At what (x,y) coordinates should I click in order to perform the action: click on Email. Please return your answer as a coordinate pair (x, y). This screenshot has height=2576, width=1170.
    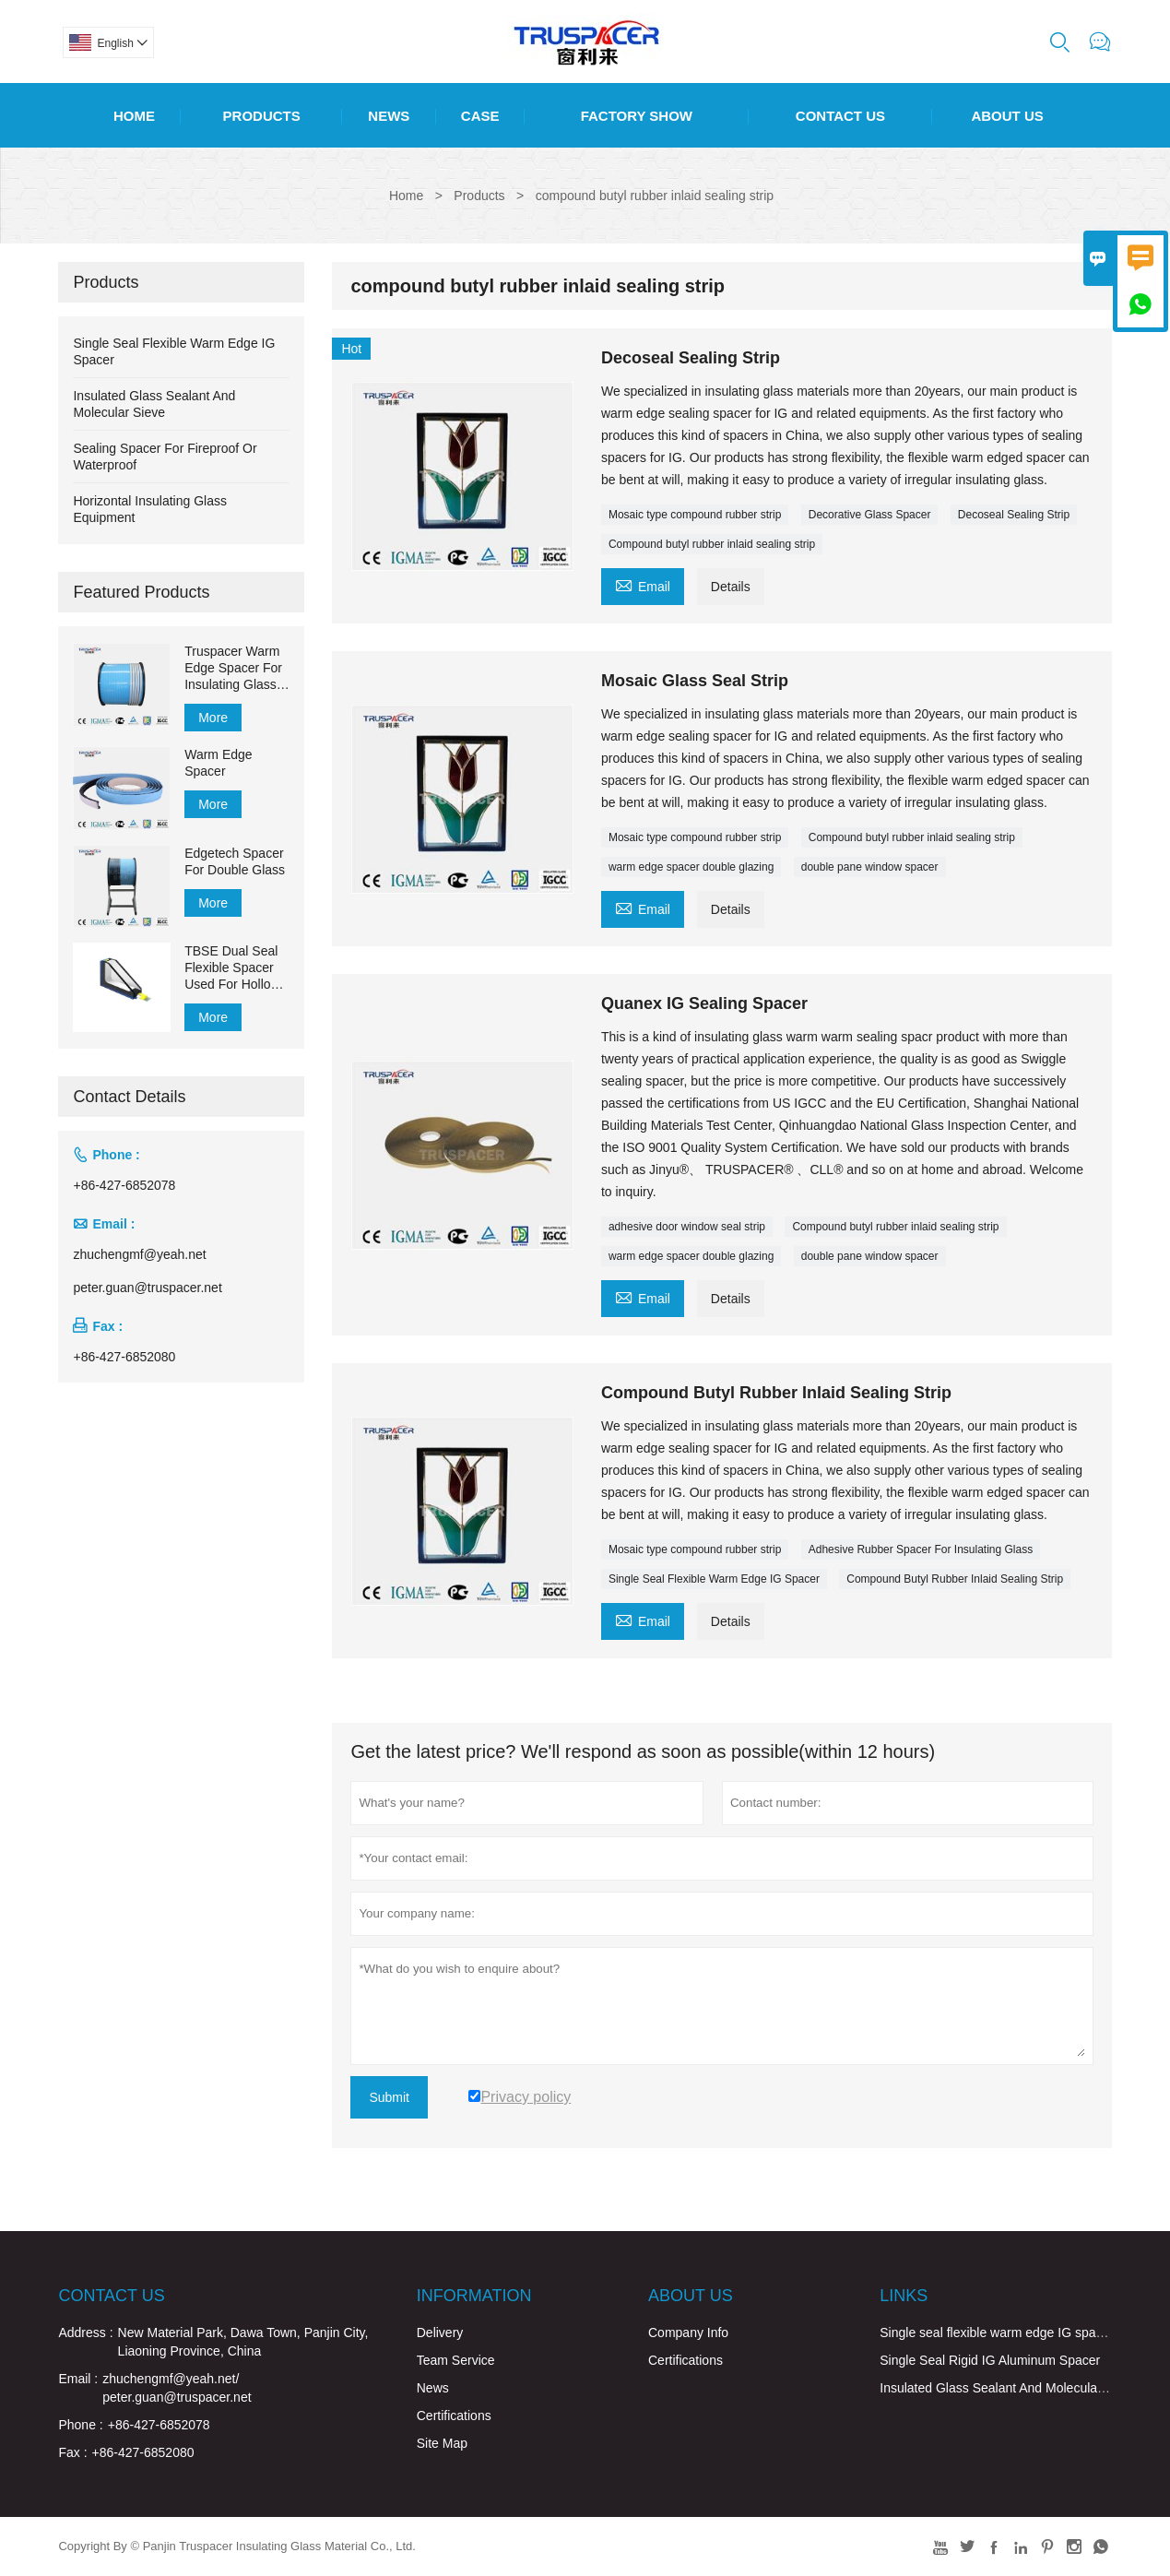
    Looking at the image, I should click on (642, 584).